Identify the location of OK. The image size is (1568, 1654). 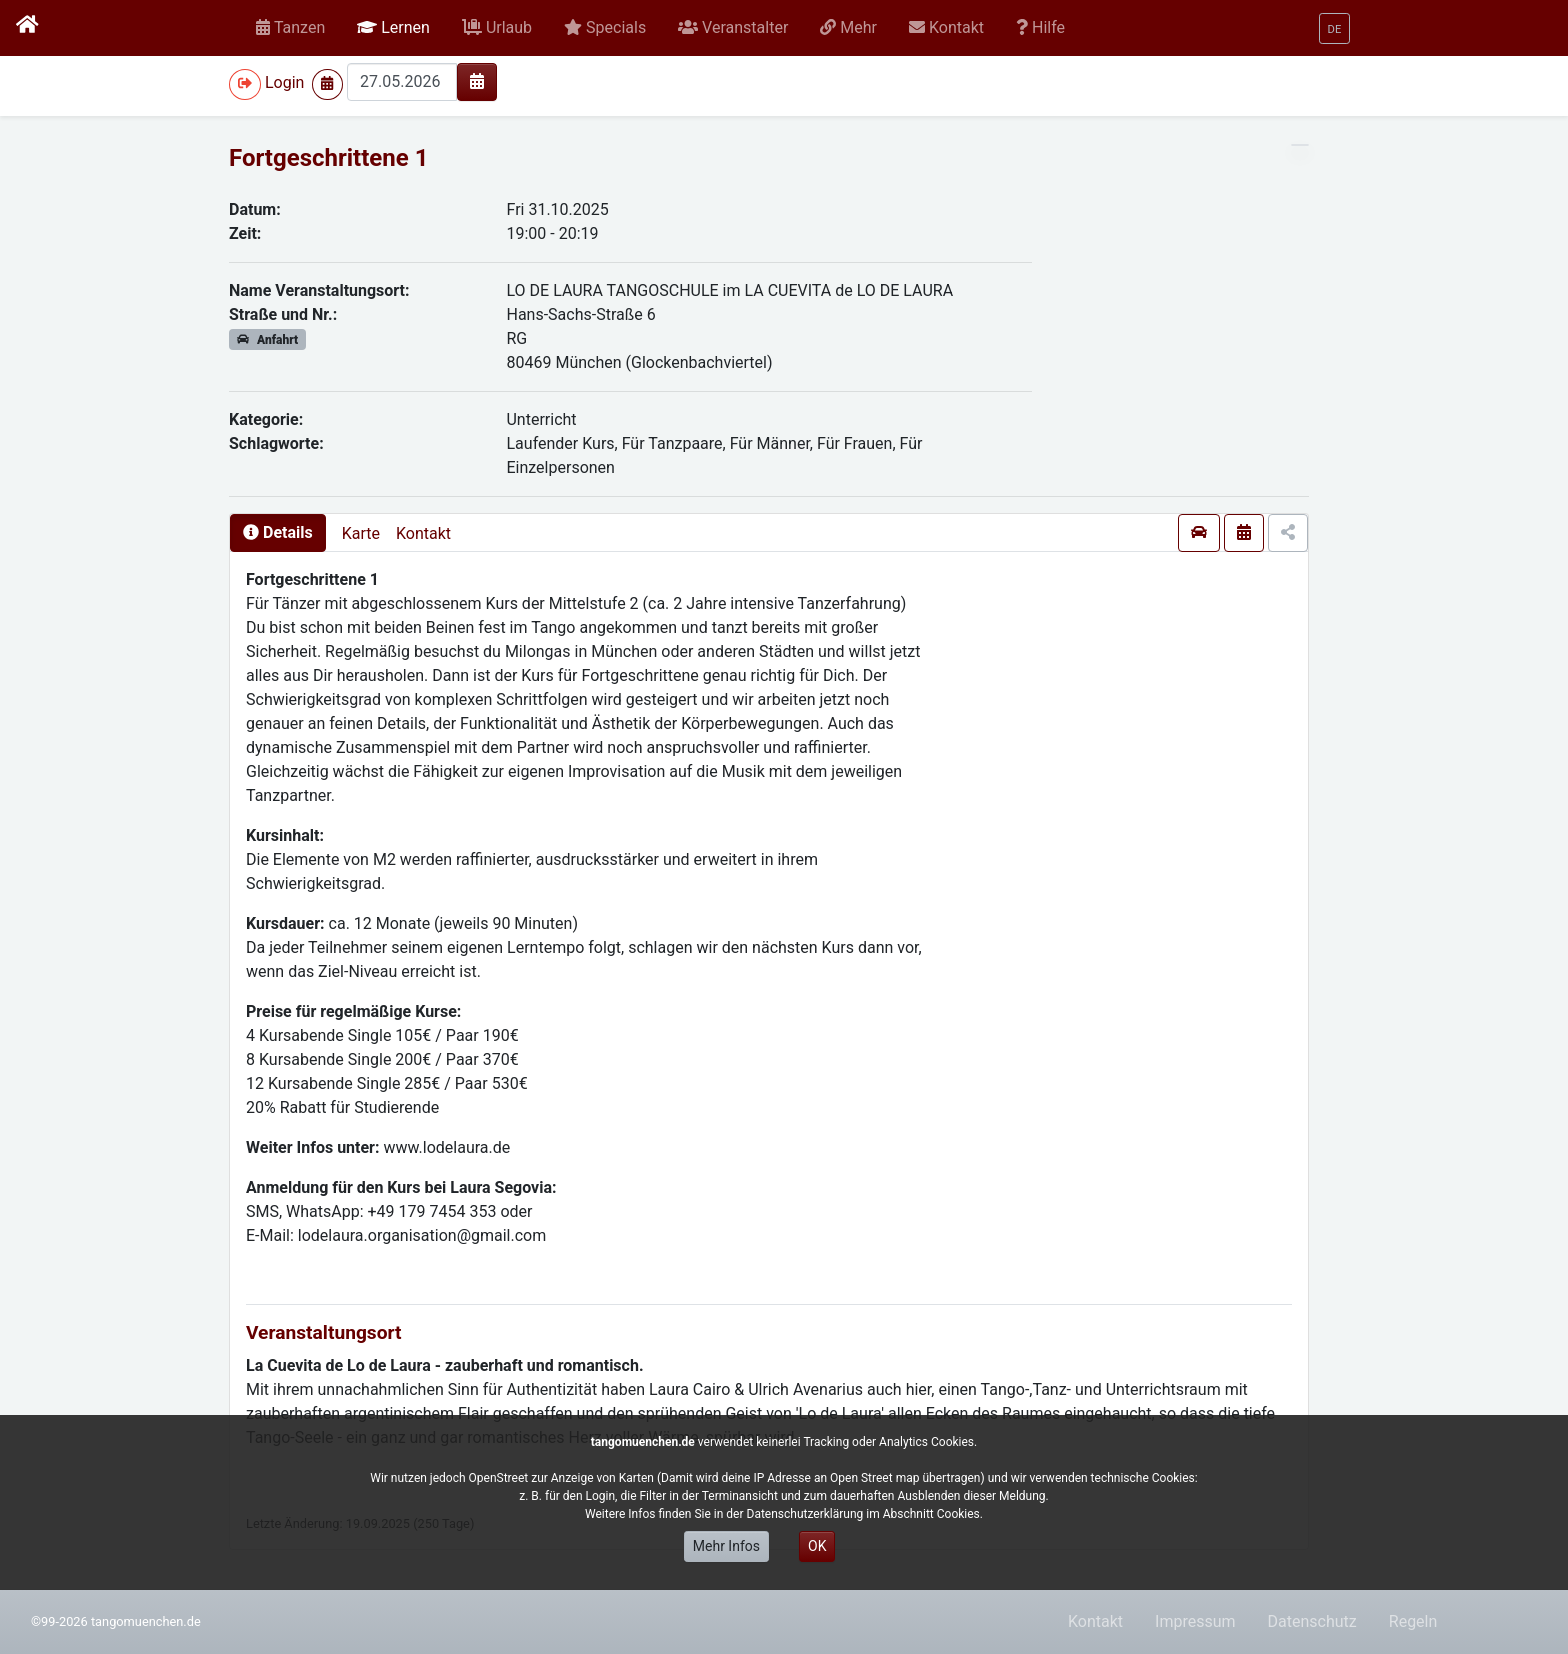
(817, 1546).